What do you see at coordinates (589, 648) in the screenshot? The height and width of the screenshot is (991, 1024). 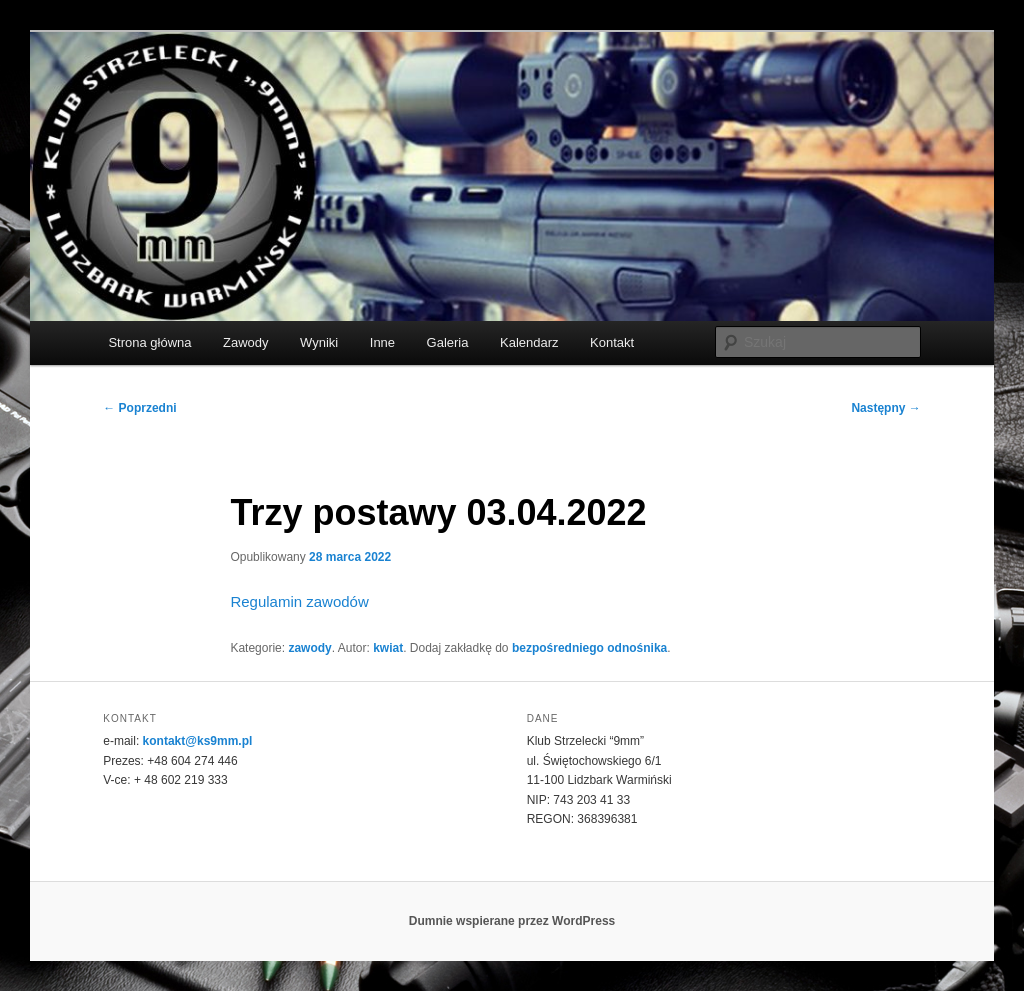 I see `bezpośredniego odnośnika` at bounding box center [589, 648].